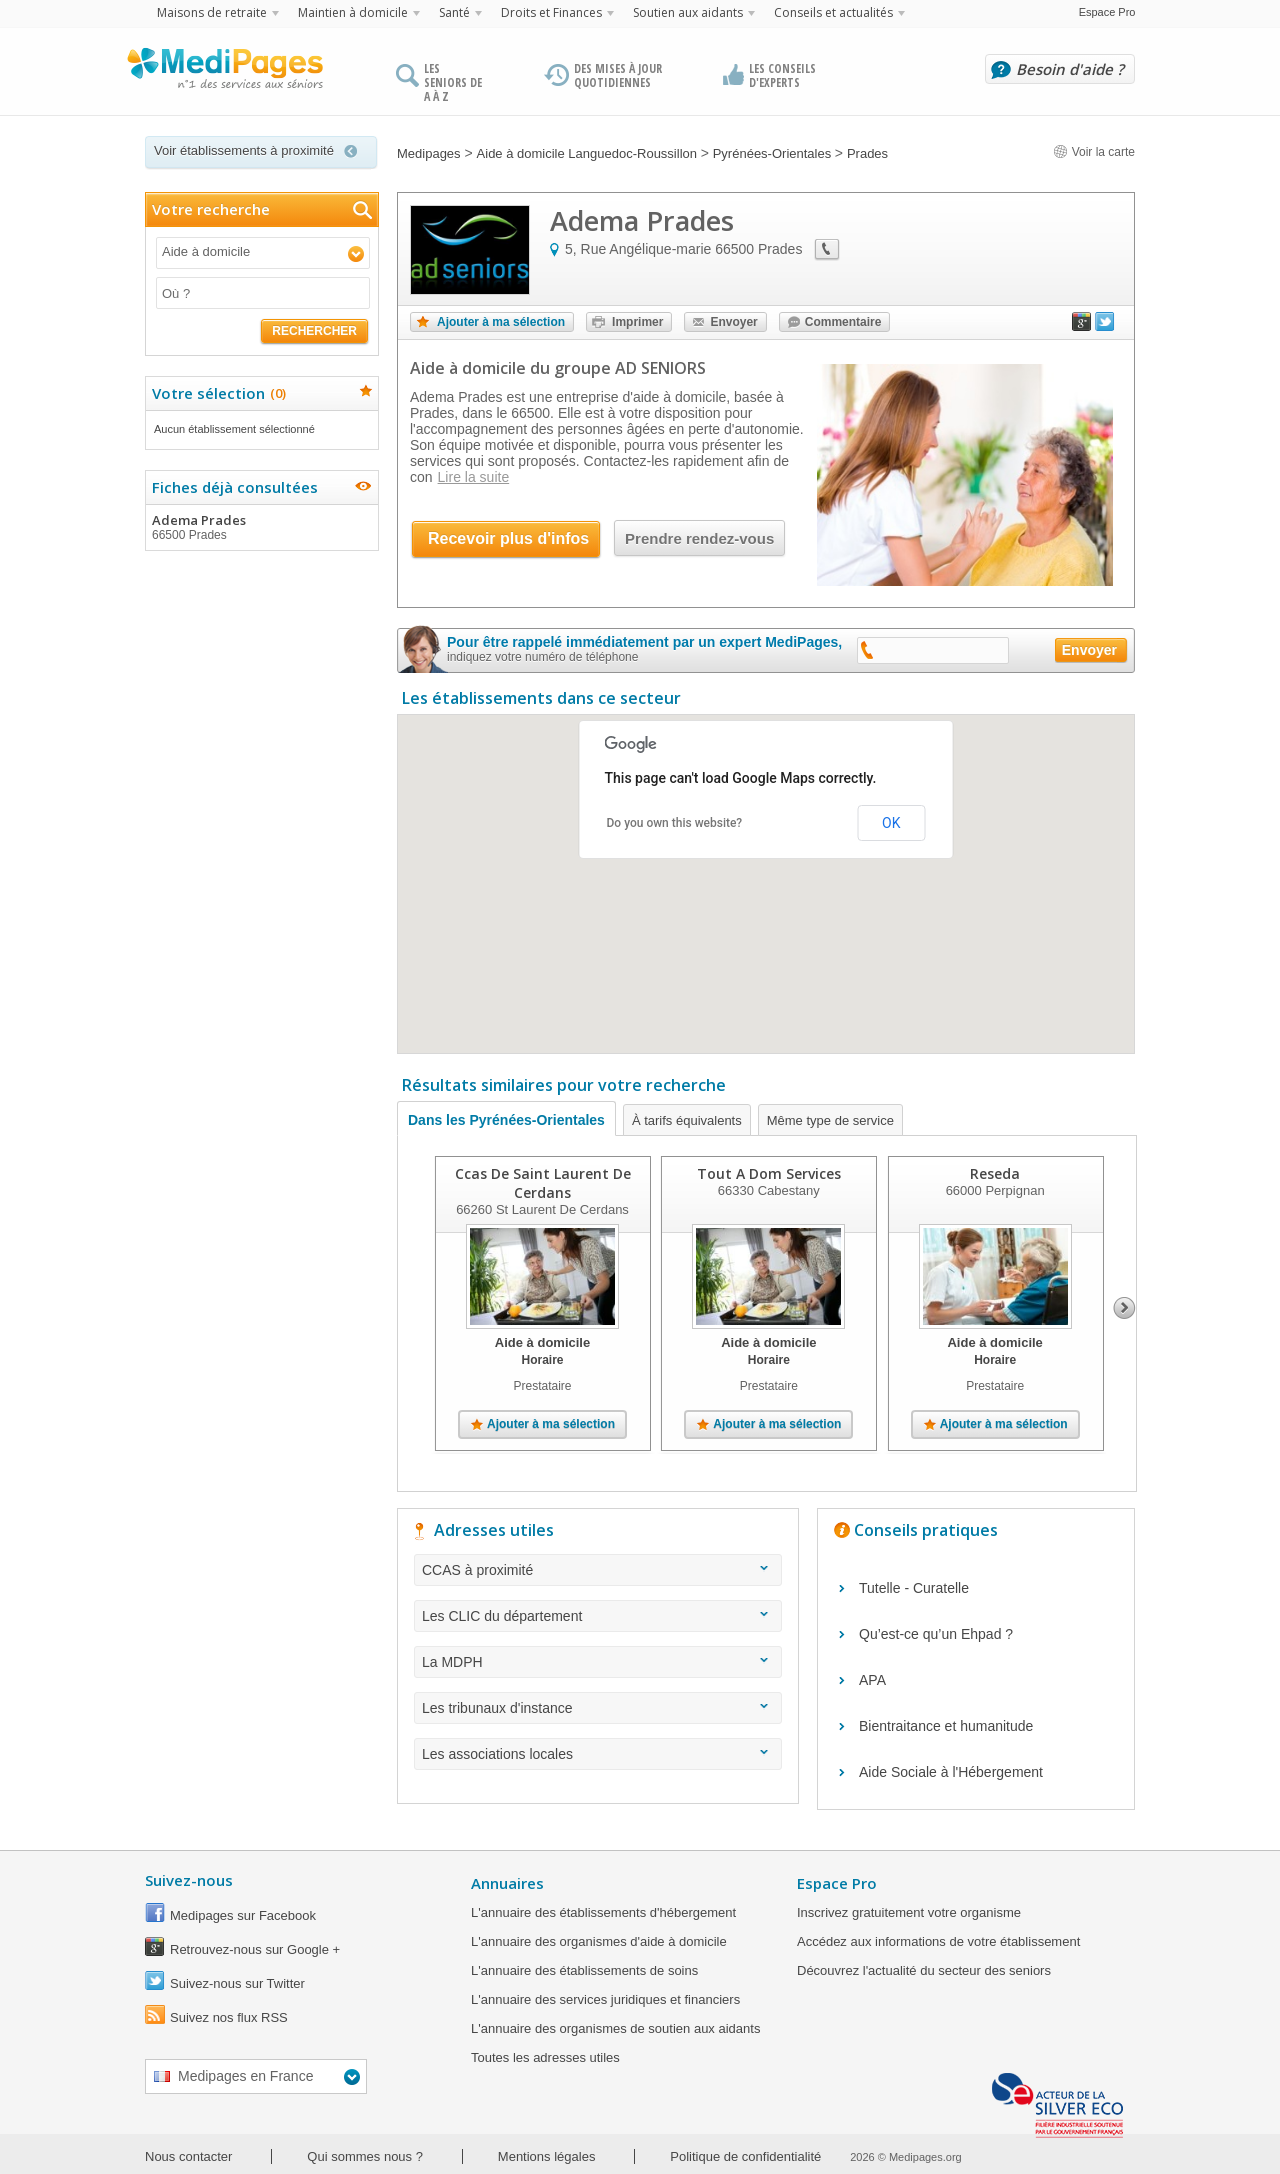 This screenshot has height=2174, width=1280. I want to click on Ajouter à ma sélection, so click(501, 322).